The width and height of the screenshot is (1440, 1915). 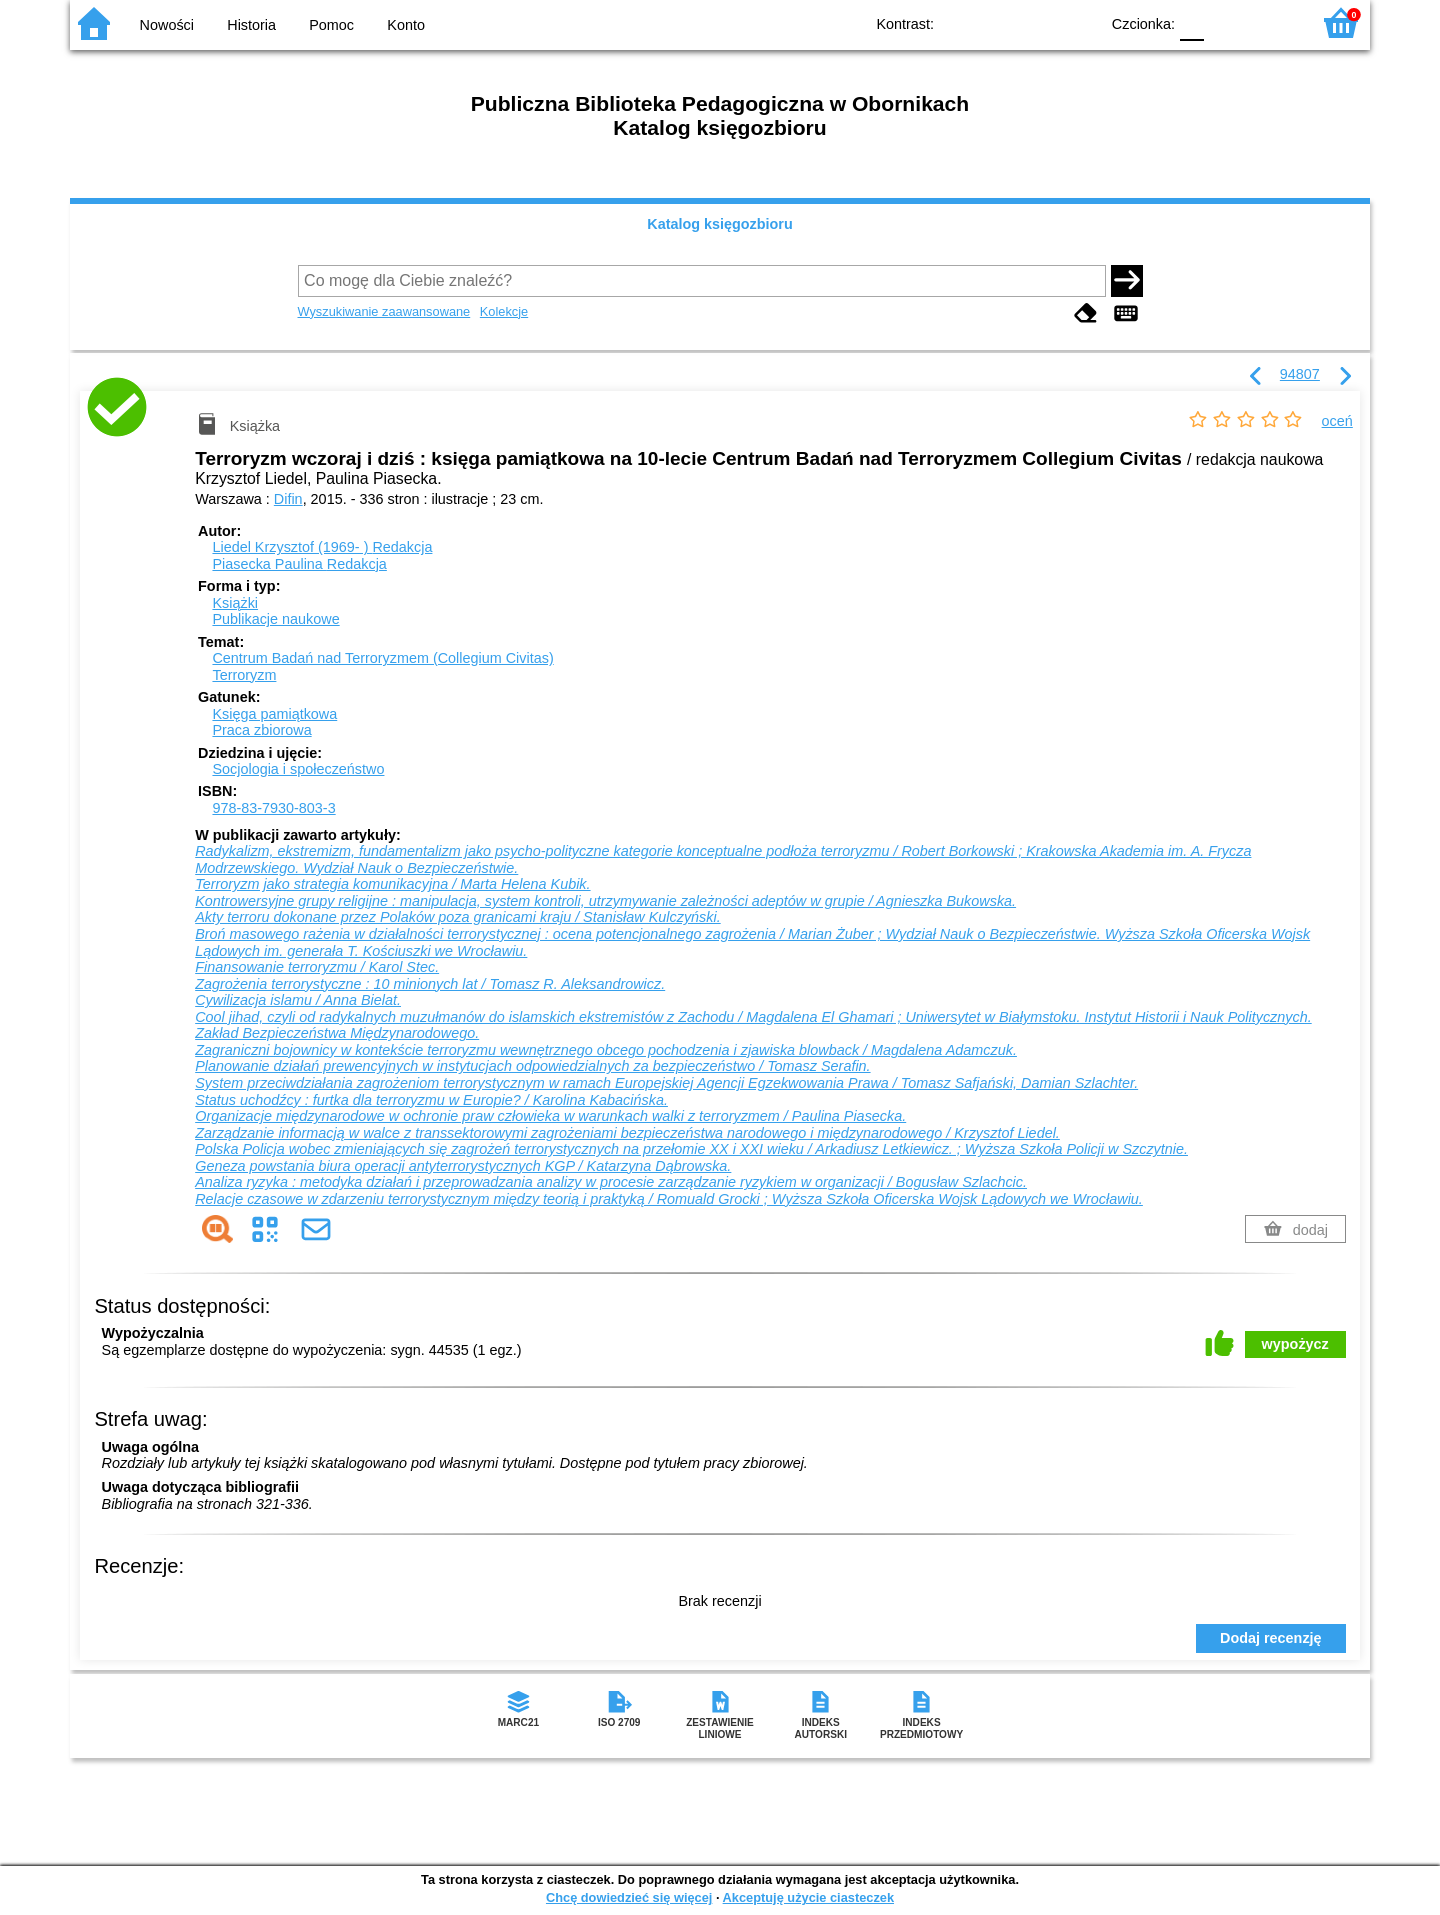 I want to click on Terroryzm, so click(x=244, y=675).